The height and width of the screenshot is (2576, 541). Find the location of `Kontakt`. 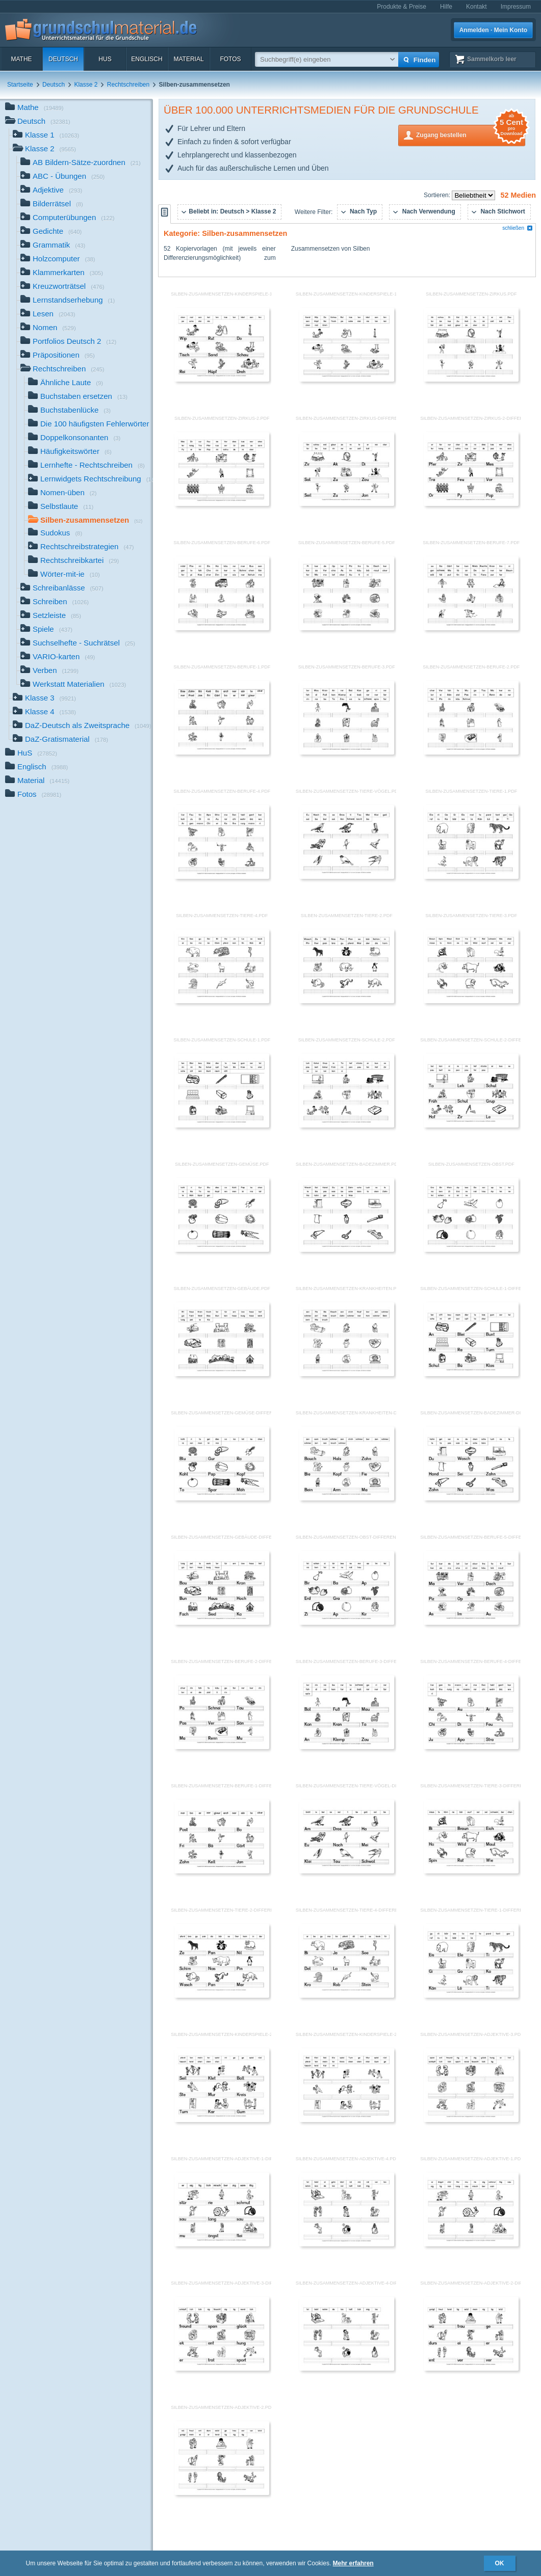

Kontakt is located at coordinates (476, 6).